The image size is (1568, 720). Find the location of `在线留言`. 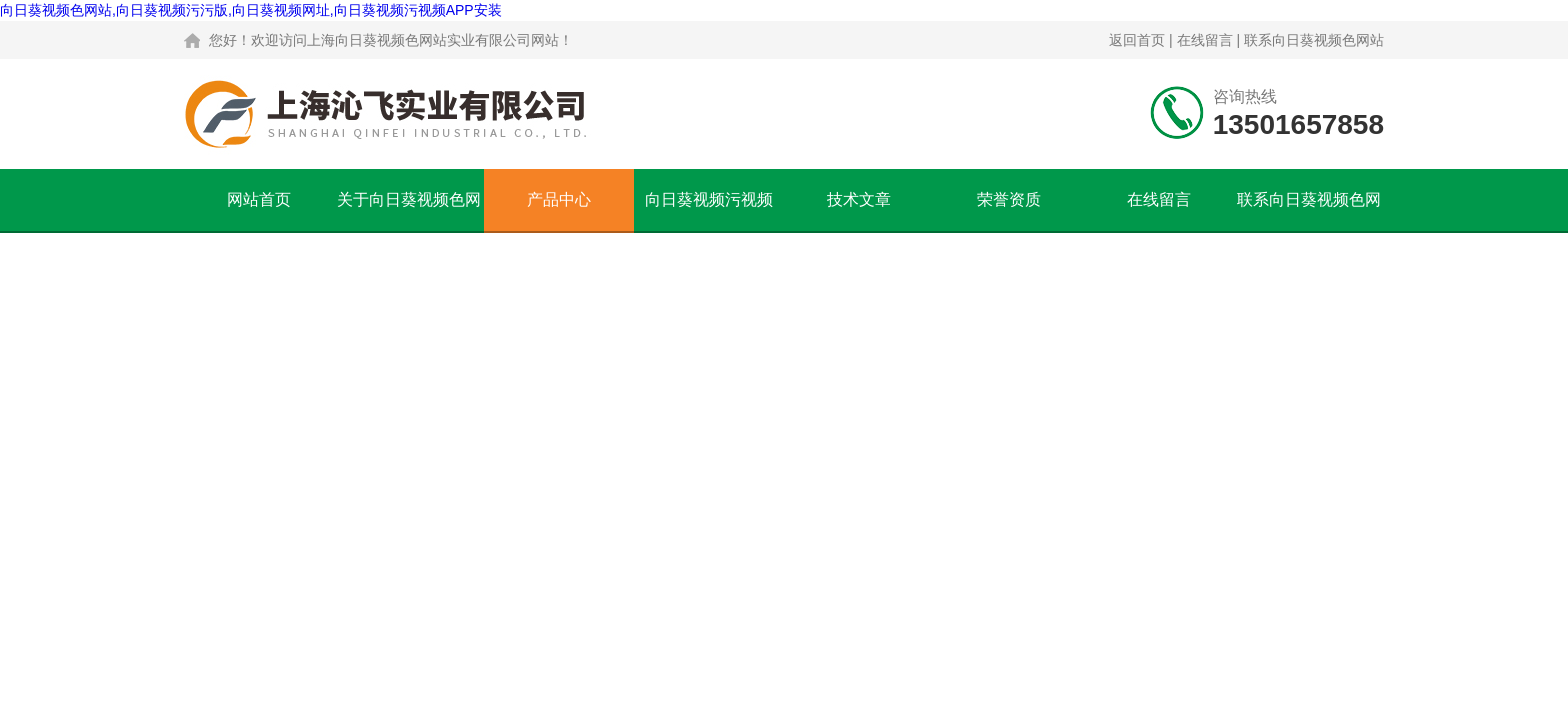

在线留言 is located at coordinates (1205, 40).